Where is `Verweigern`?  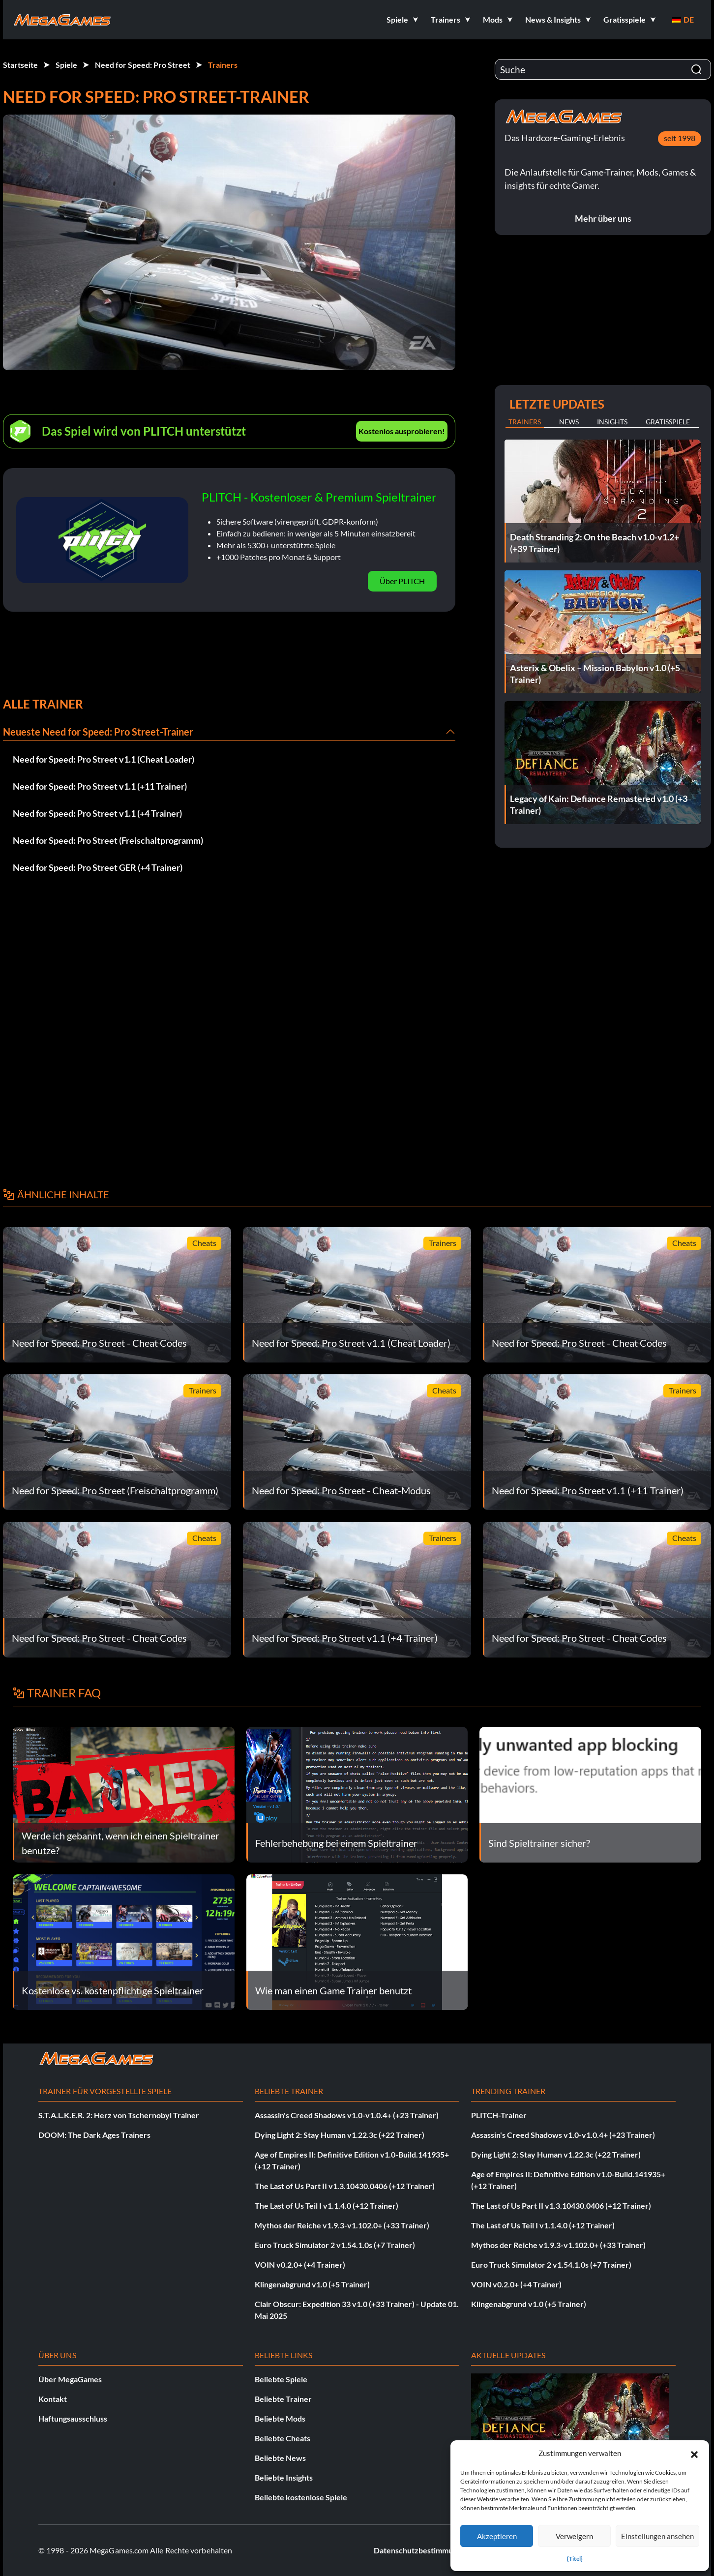
Verweigern is located at coordinates (574, 2536).